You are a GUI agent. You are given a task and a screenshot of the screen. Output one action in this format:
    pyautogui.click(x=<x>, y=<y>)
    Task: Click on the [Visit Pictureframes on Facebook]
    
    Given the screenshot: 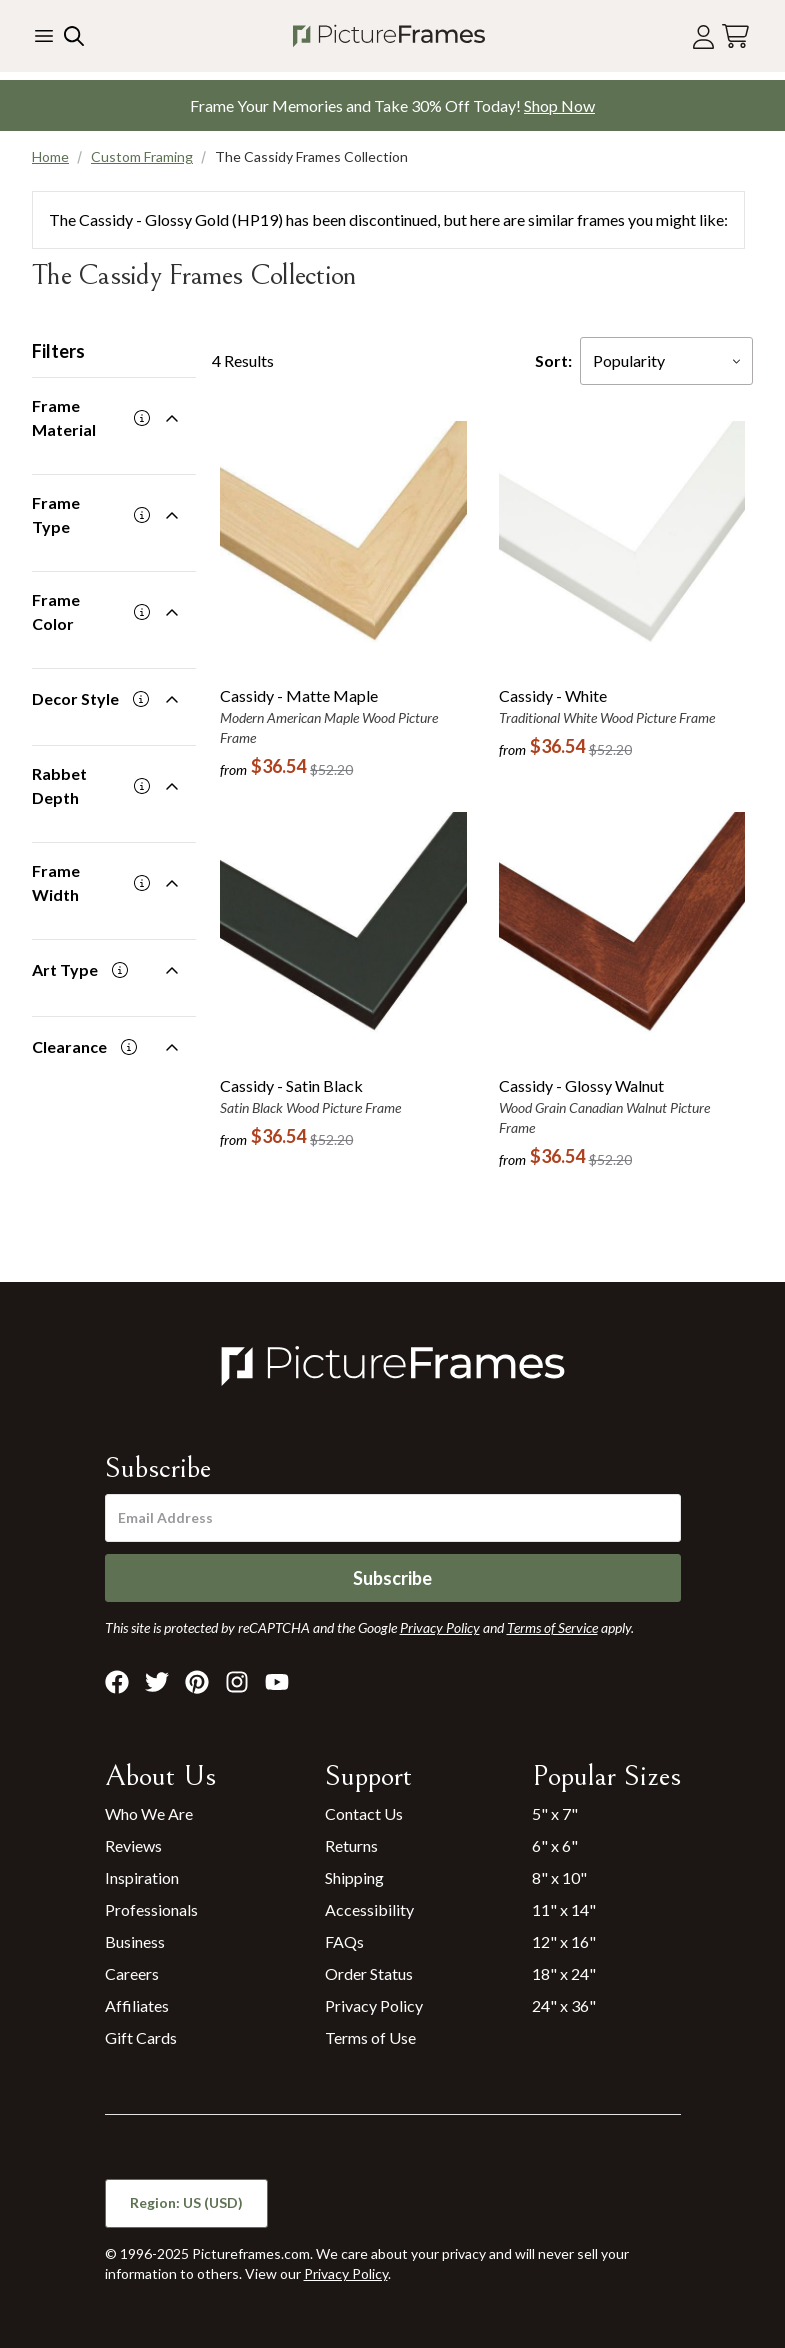 What is the action you would take?
    pyautogui.click(x=117, y=1682)
    